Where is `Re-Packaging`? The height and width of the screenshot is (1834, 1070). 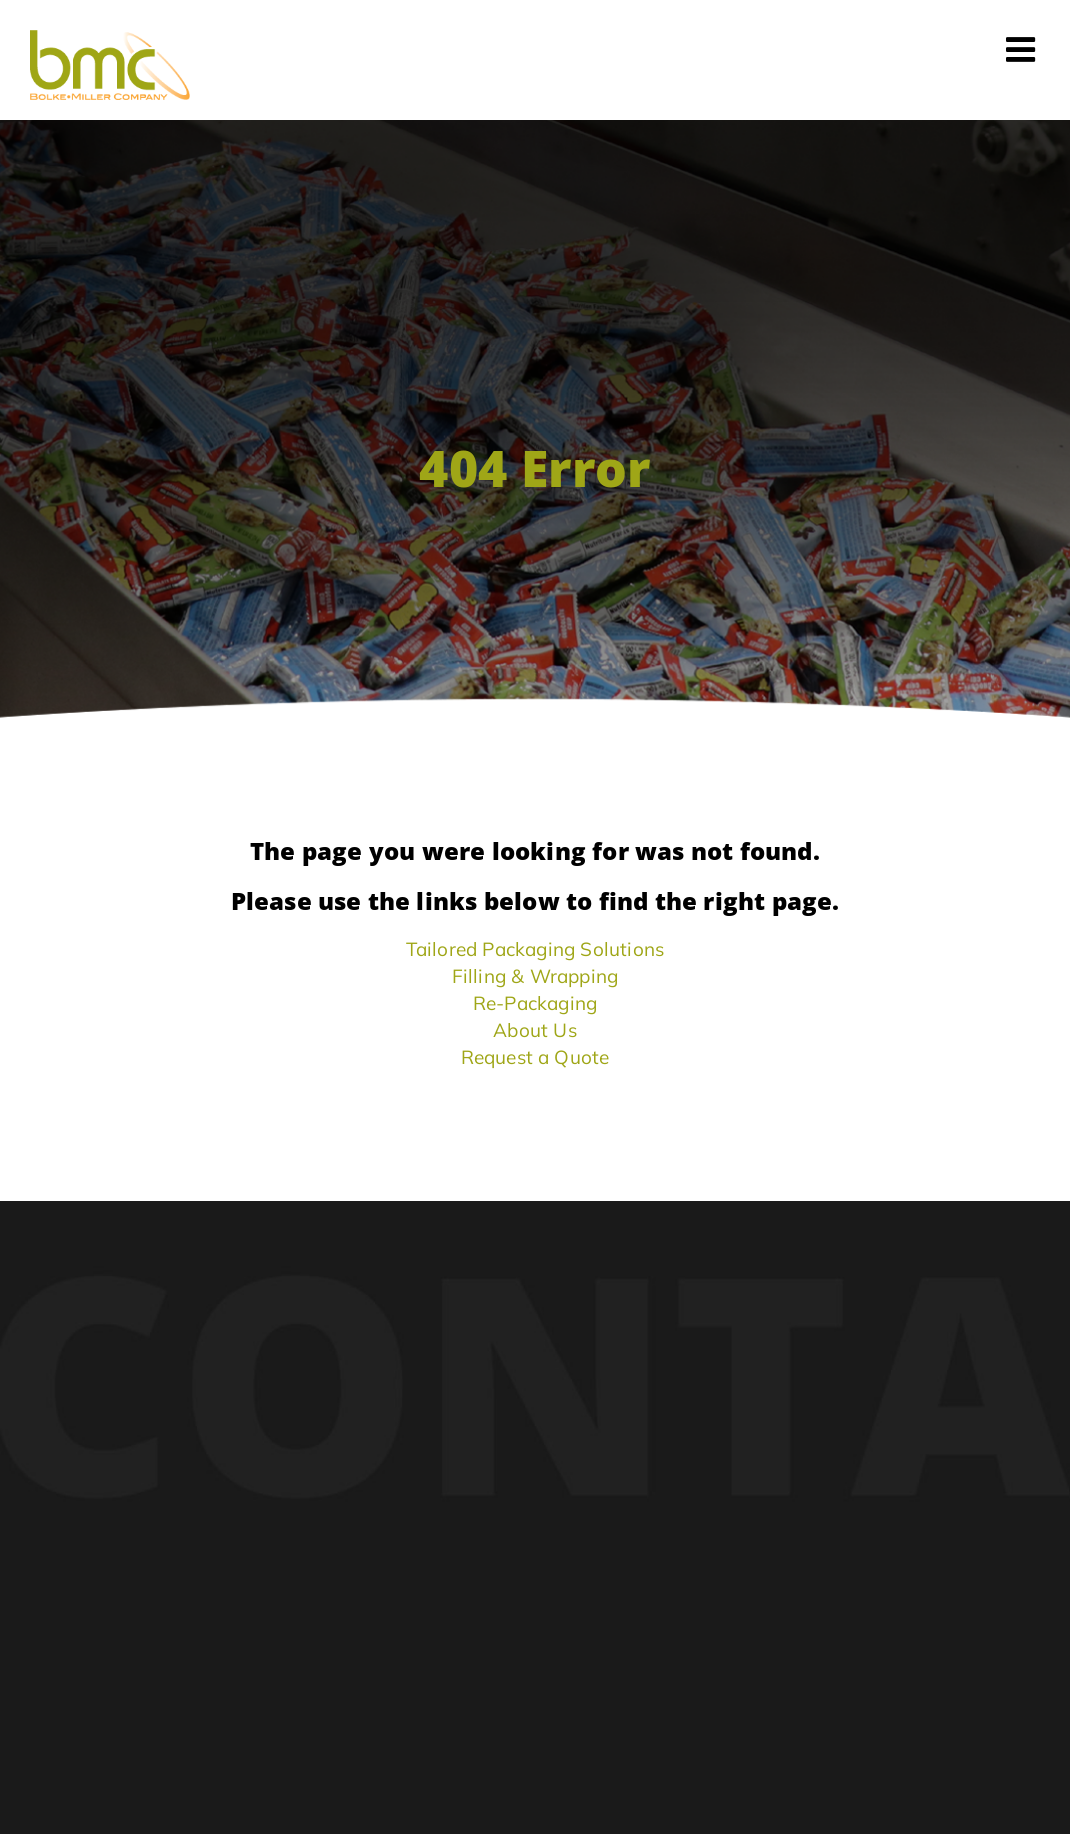 Re-Packaging is located at coordinates (535, 1003).